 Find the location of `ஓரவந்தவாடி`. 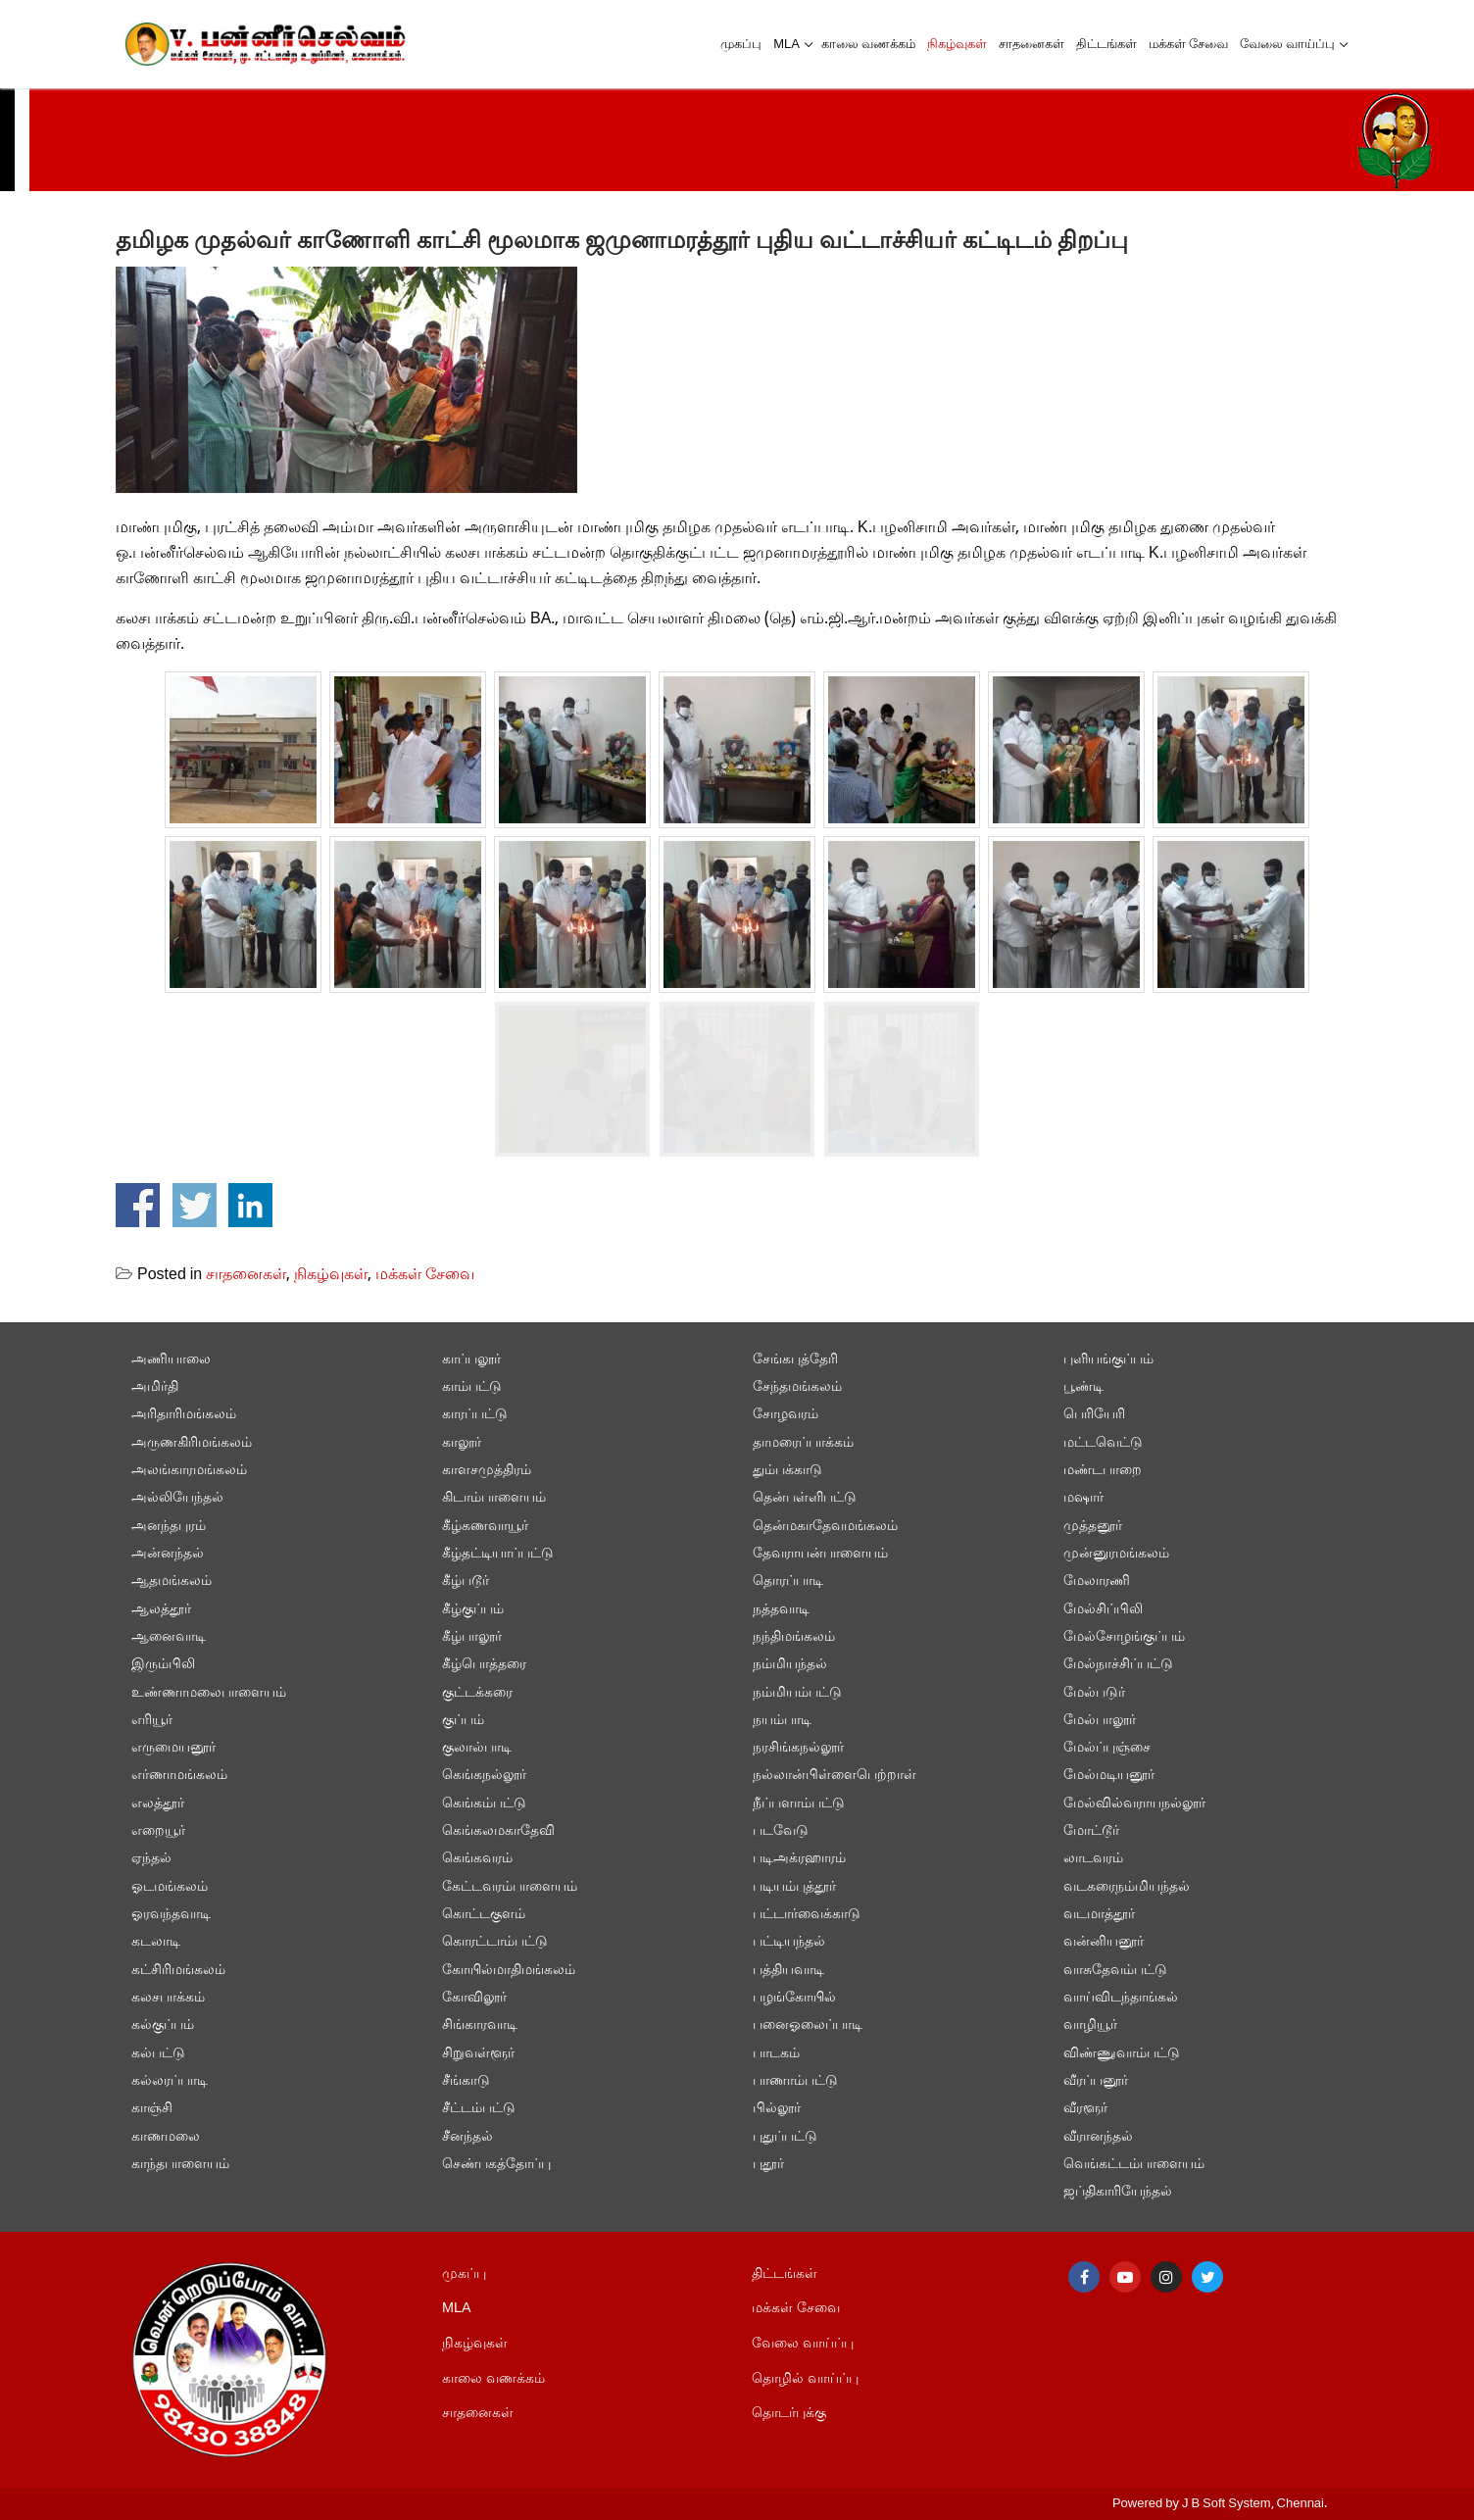

ஓரவந்தவாடி is located at coordinates (171, 1914).